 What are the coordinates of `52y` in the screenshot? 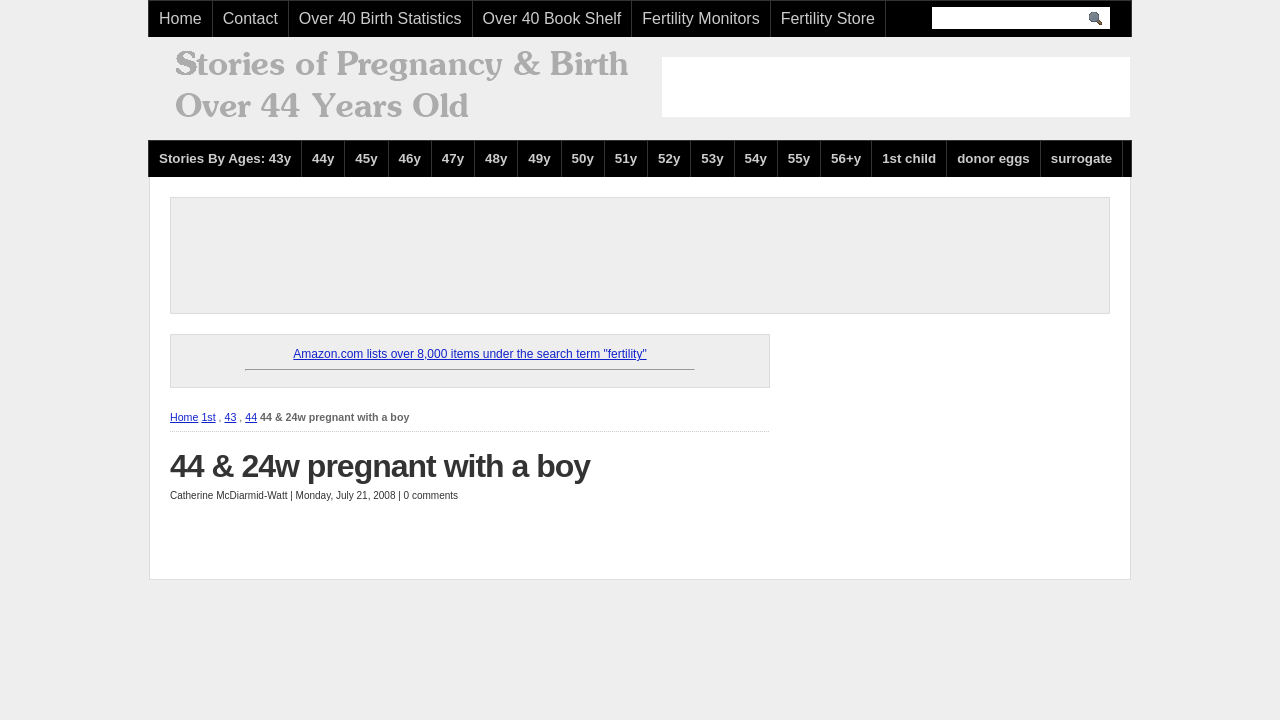 It's located at (669, 158).